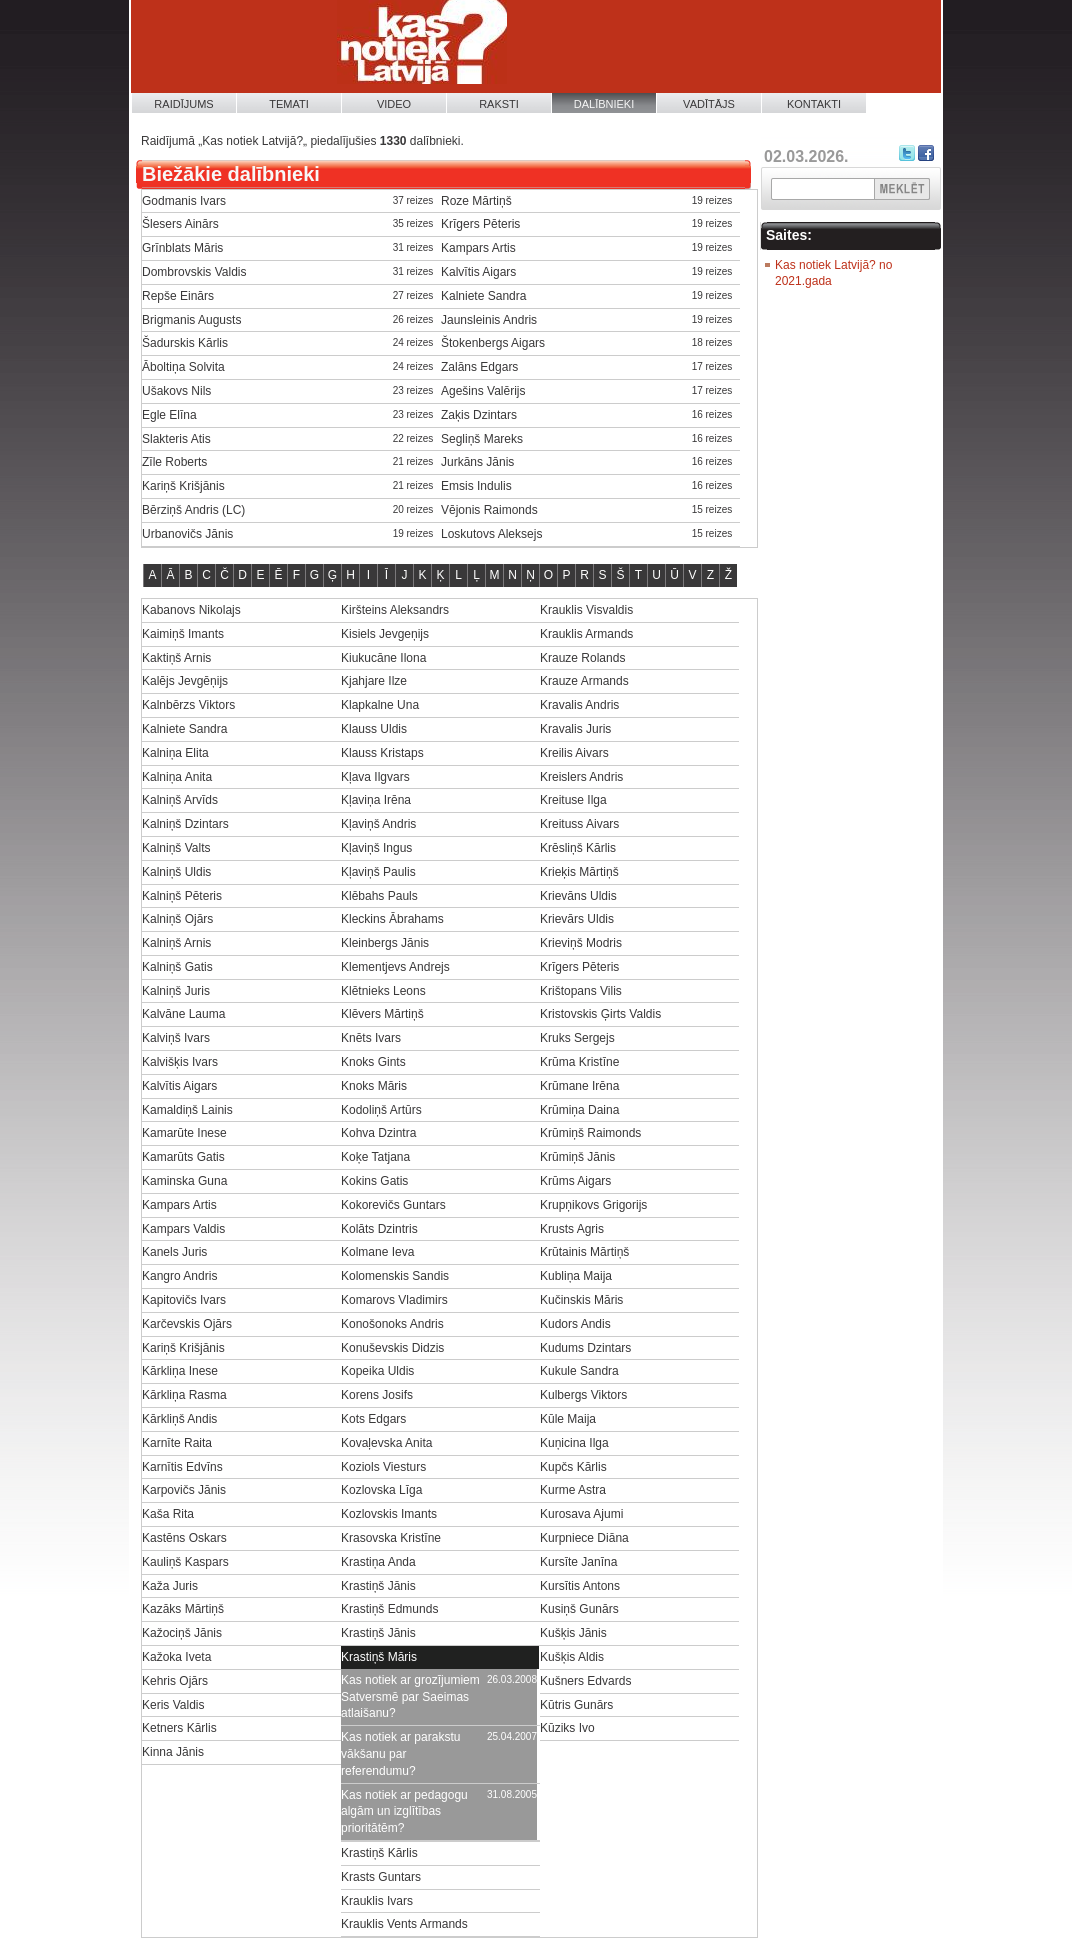 The width and height of the screenshot is (1072, 1957). What do you see at coordinates (176, 991) in the screenshot?
I see `Kalniņš Juris` at bounding box center [176, 991].